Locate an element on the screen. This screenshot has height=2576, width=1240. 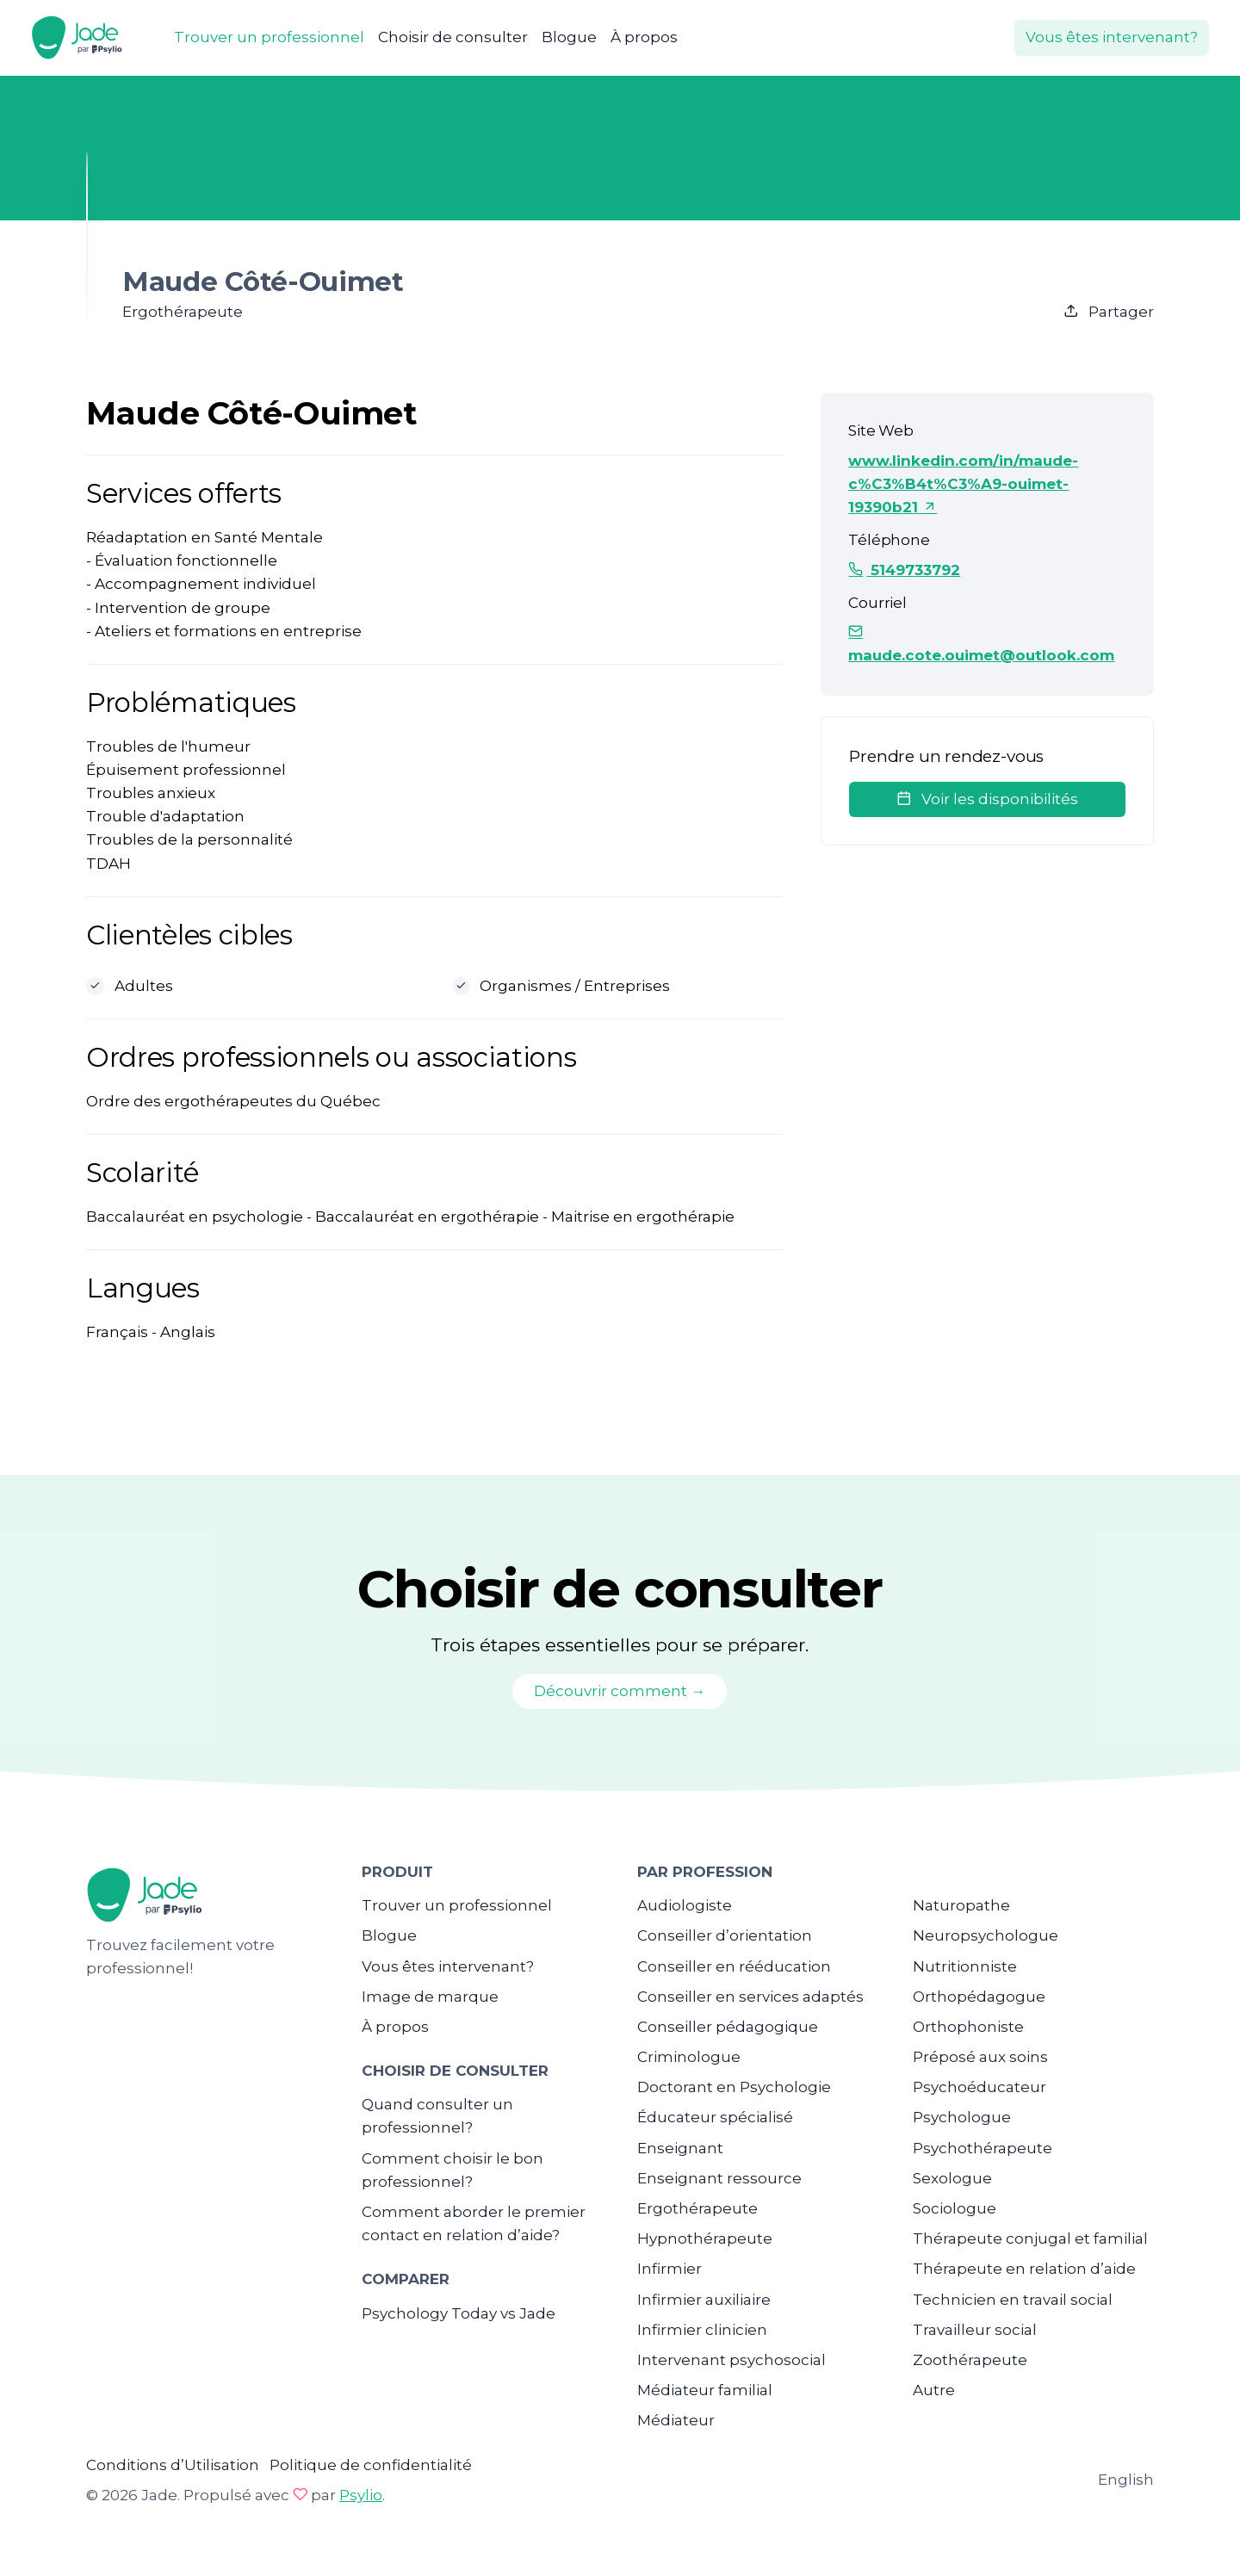
À propos is located at coordinates (644, 37).